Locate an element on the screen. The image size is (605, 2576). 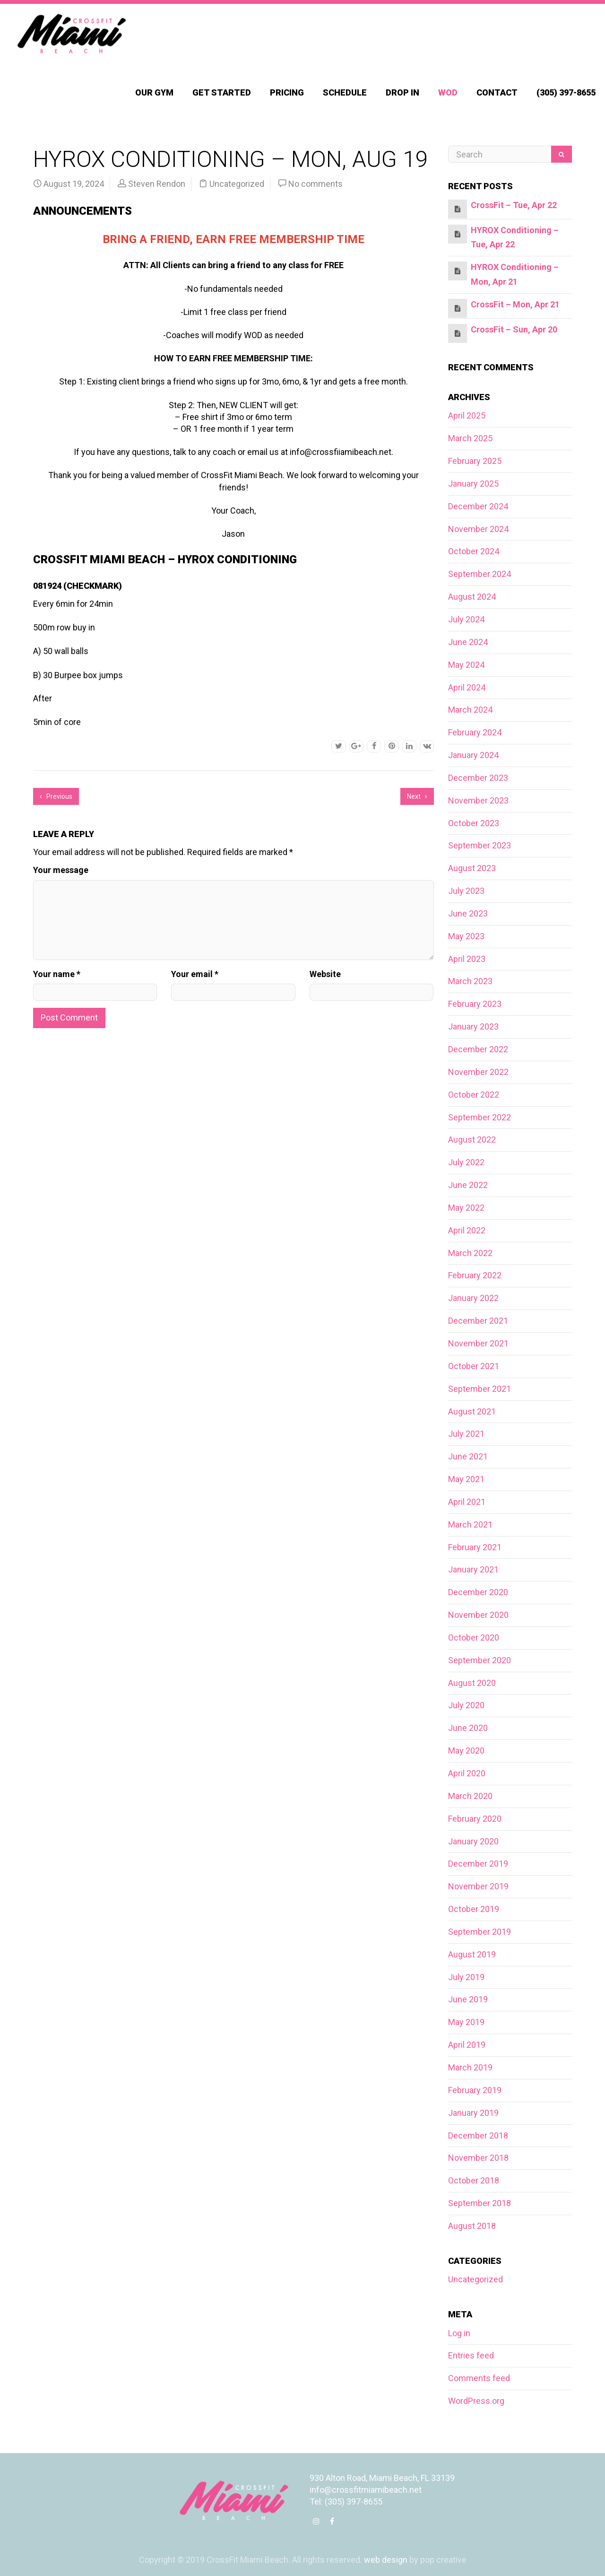
June 2023 is located at coordinates (468, 913).